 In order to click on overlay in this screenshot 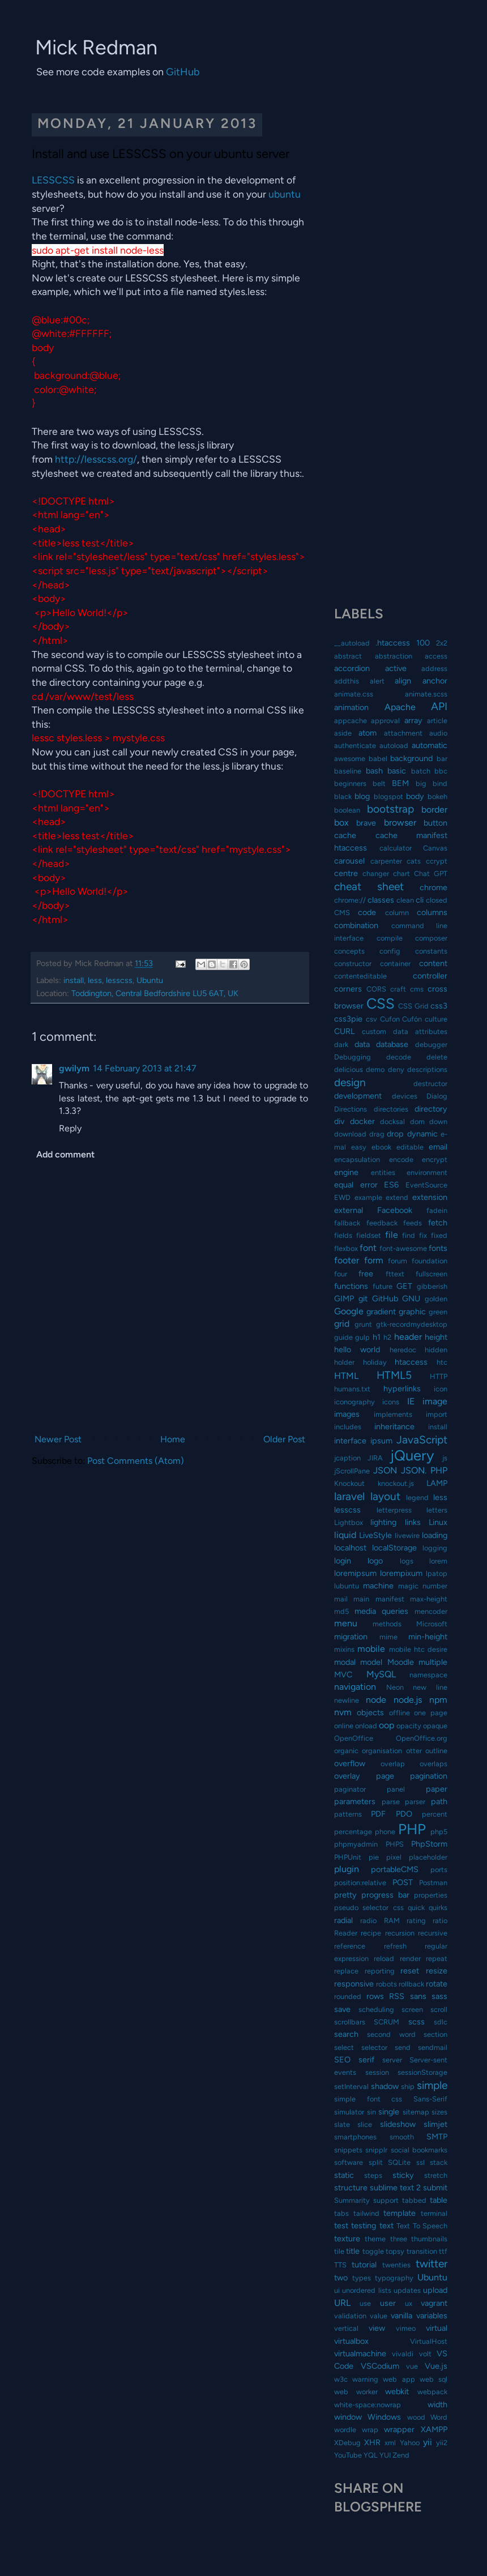, I will do `click(347, 1776)`.